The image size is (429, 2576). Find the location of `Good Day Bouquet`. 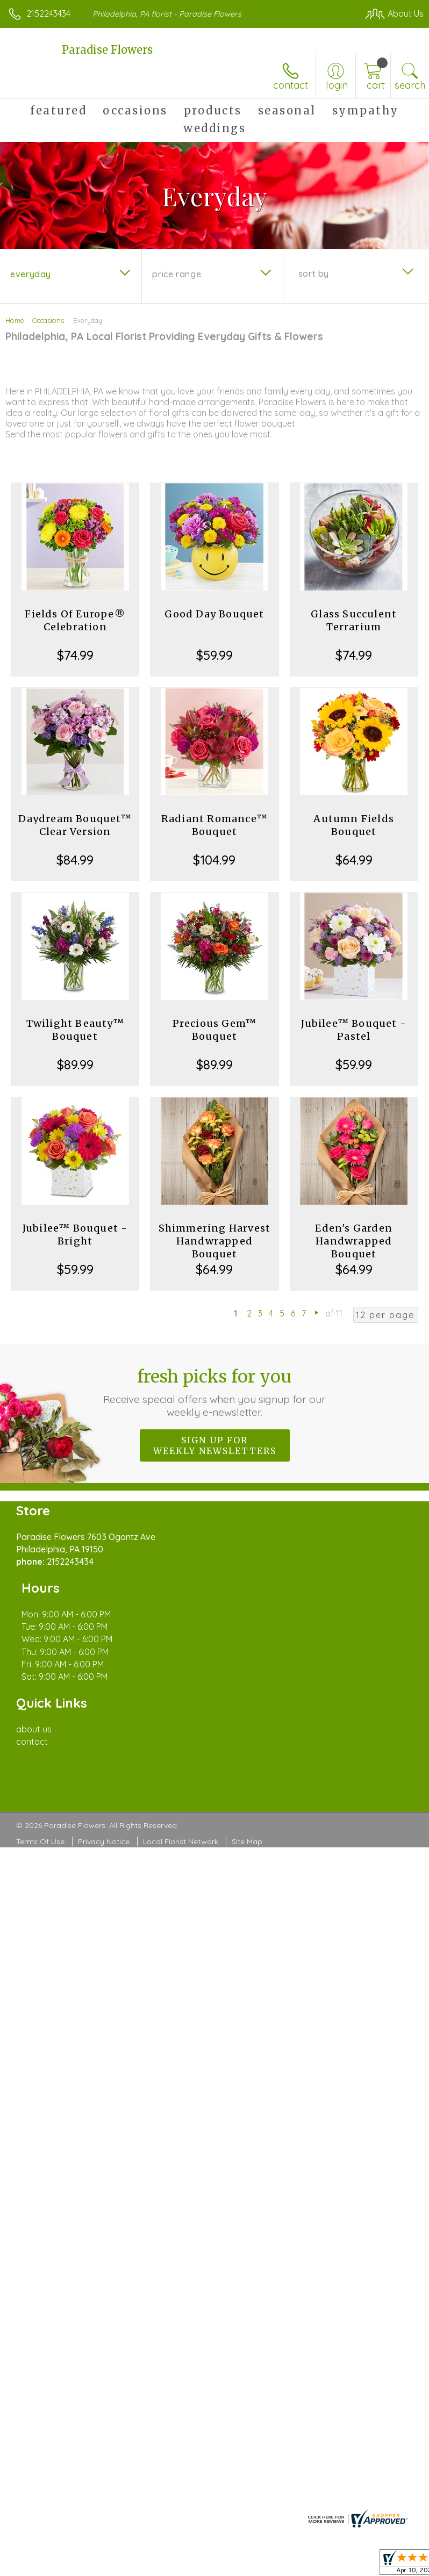

Good Day Bouquet is located at coordinates (214, 614).